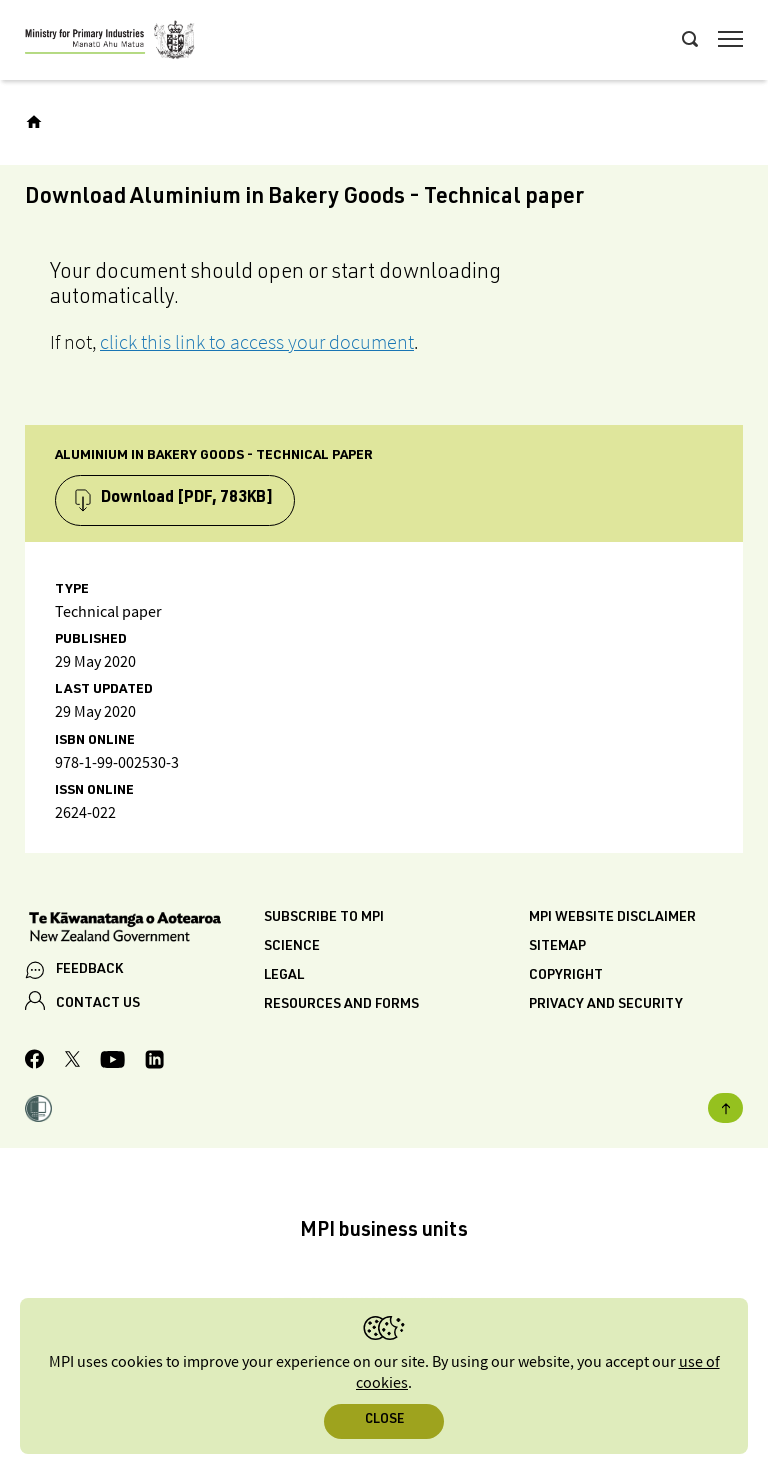 This screenshot has height=1474, width=768. Describe the element at coordinates (384, 1420) in the screenshot. I see `Close` at that location.